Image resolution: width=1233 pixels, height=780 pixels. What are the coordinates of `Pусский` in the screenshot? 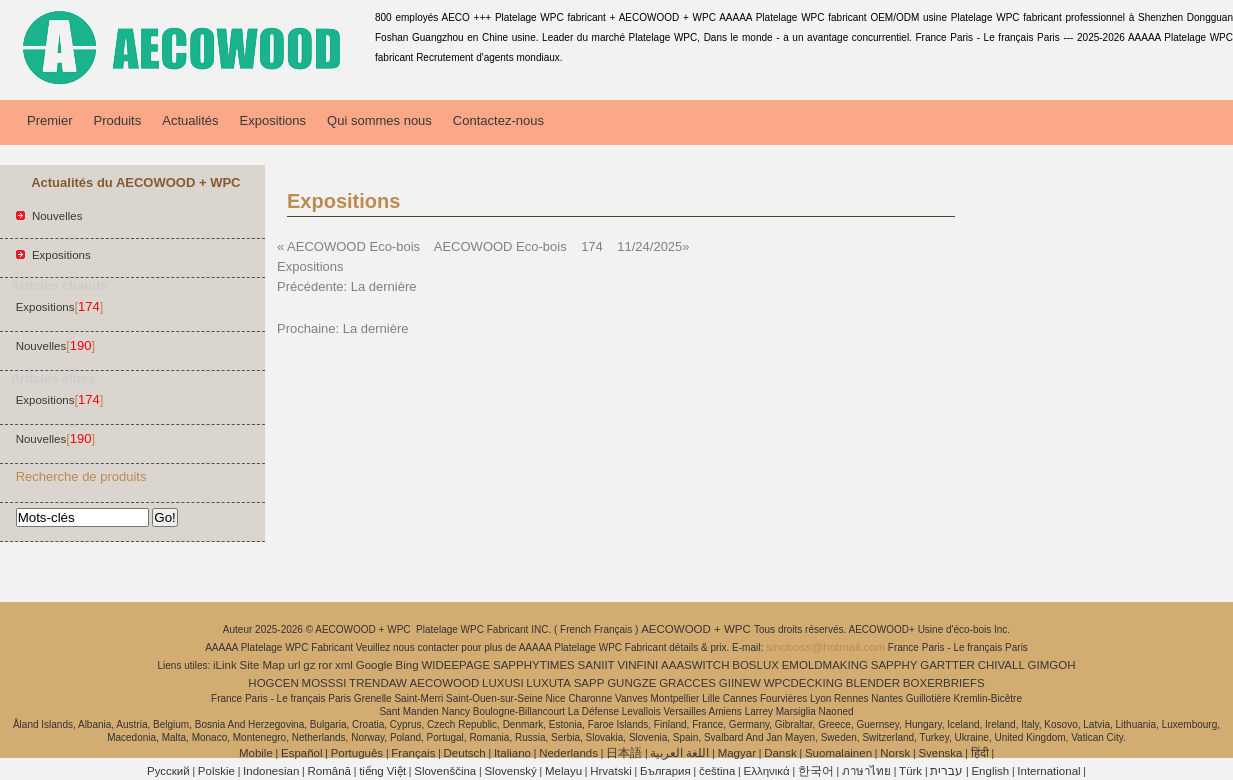 It's located at (168, 771).